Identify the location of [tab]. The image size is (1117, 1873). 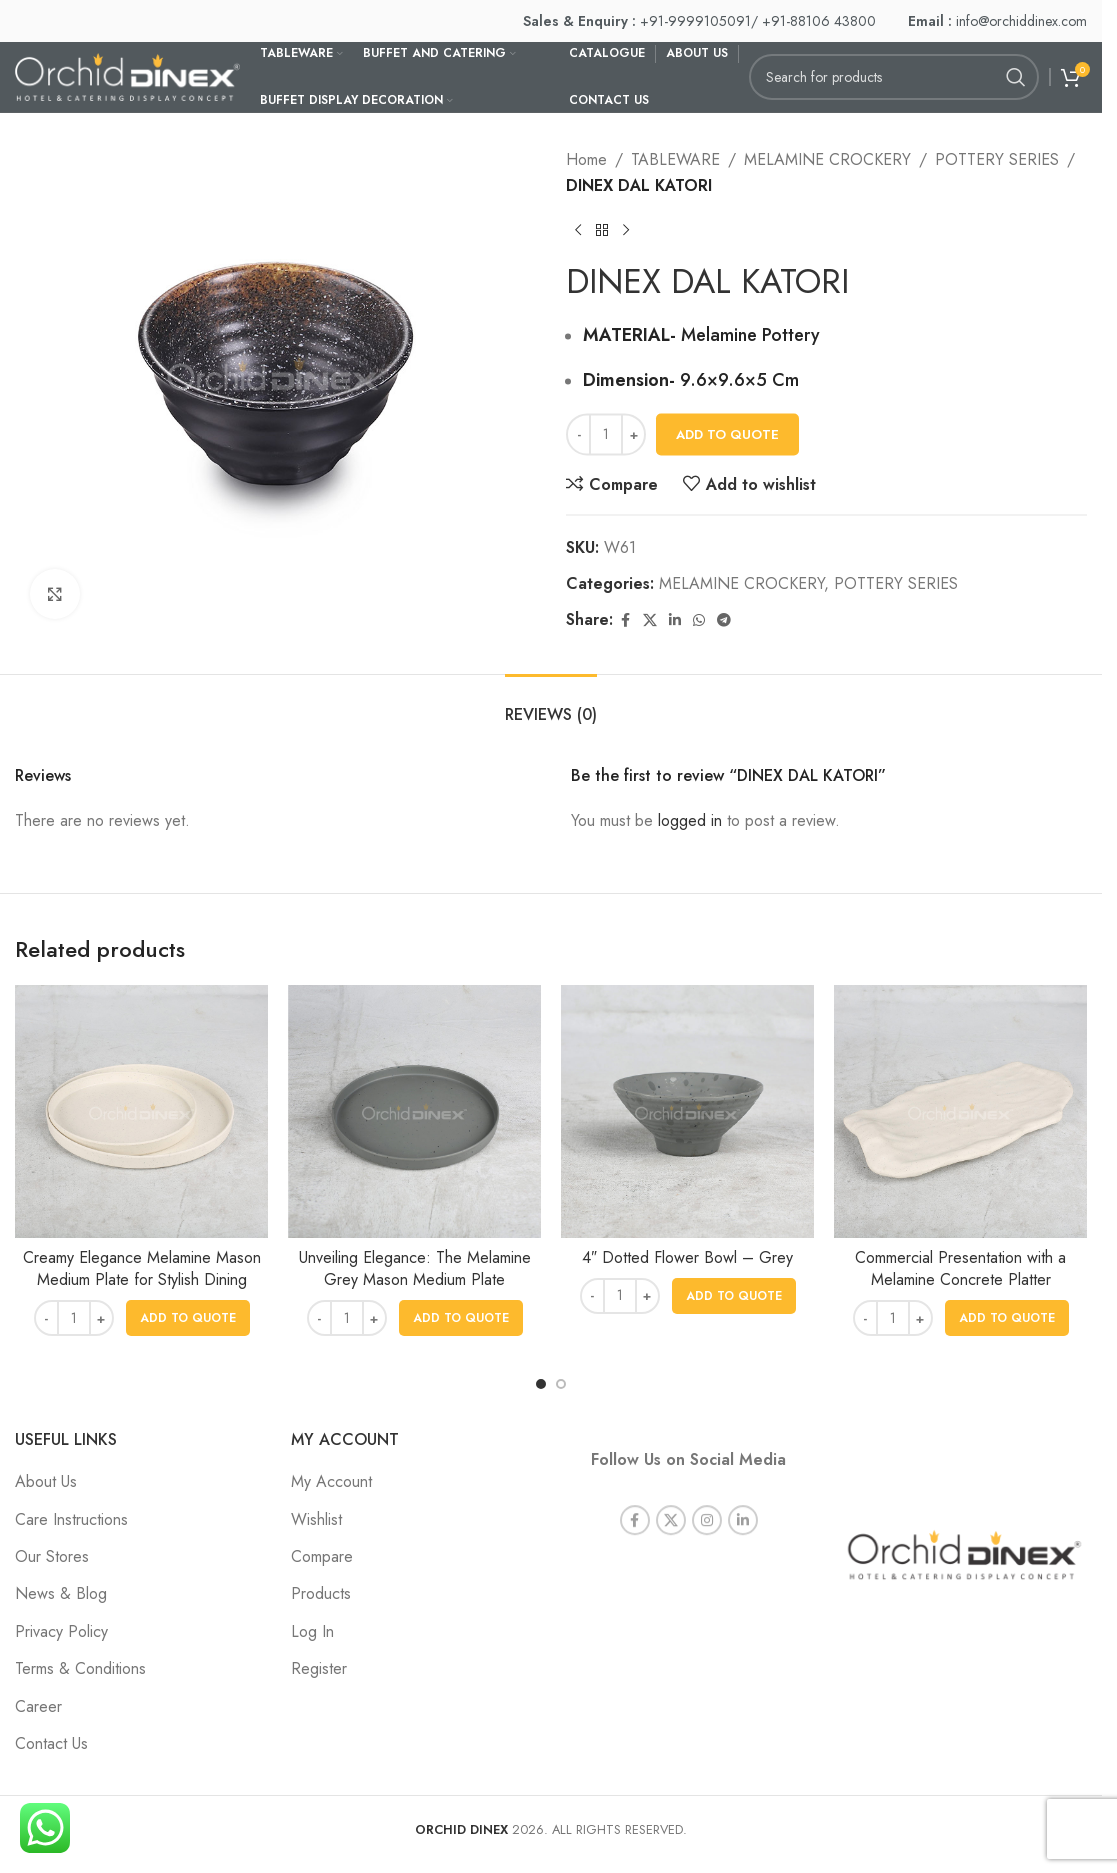
(551, 704).